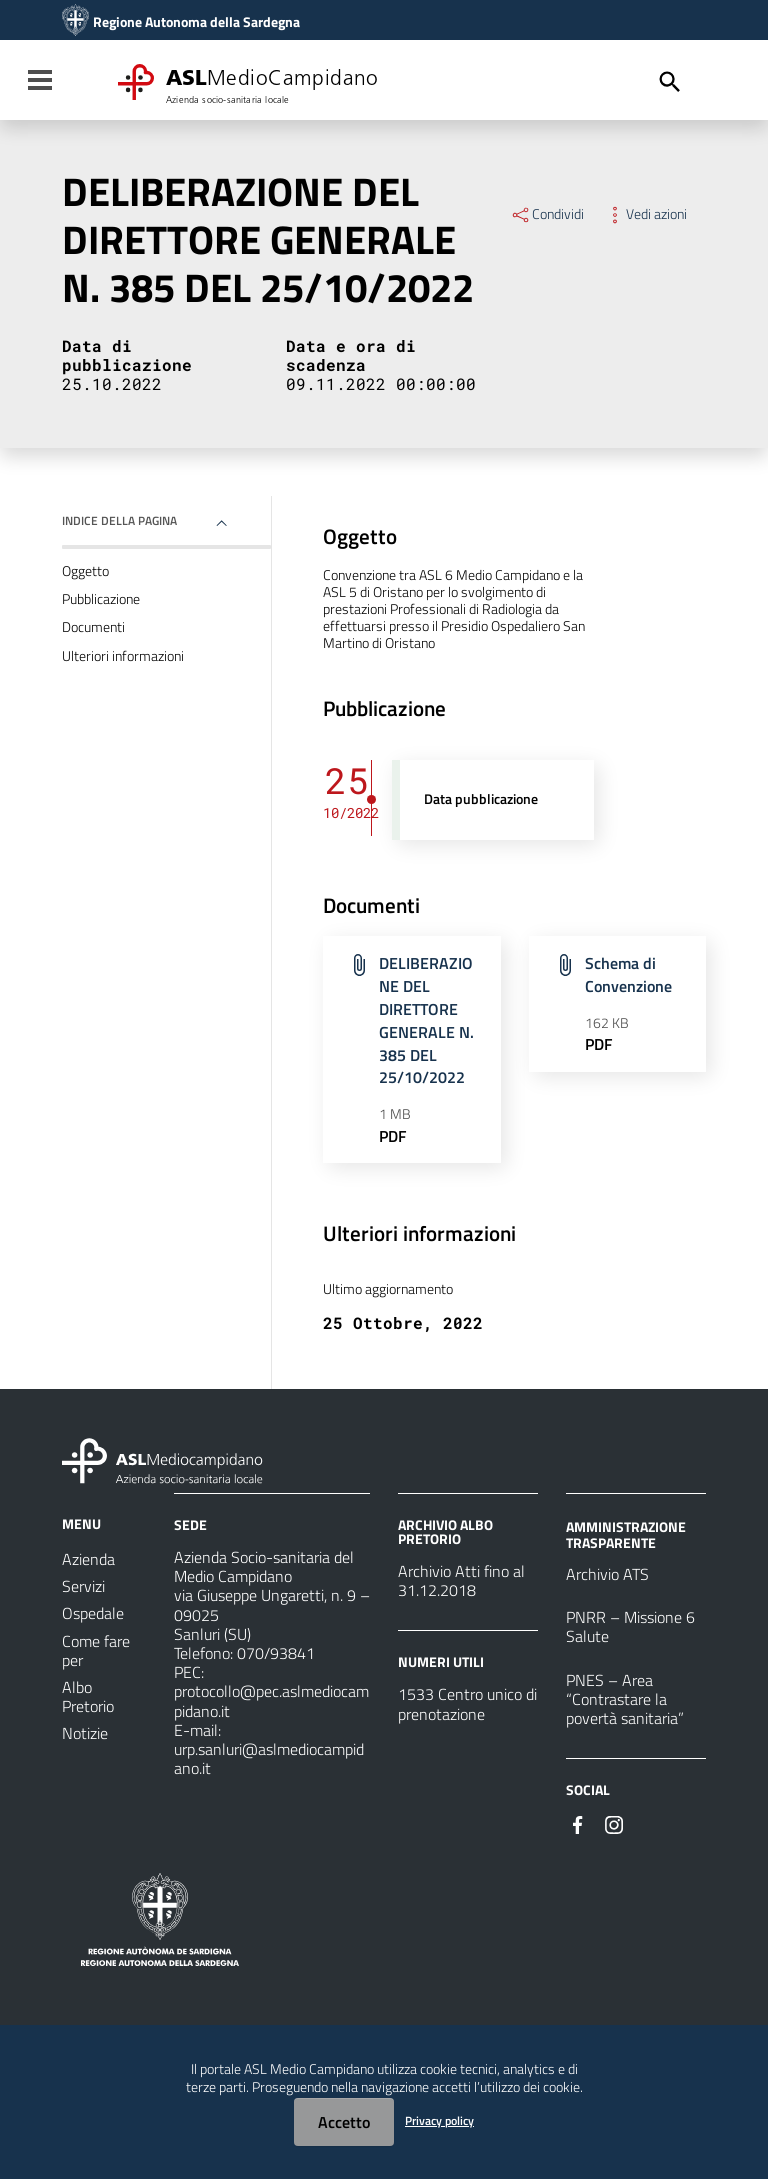  What do you see at coordinates (426, 1020) in the screenshot?
I see `DELIBERAZIONE DEL DIRETTORE GENERALE N. 385 DEL 25/10/2022` at bounding box center [426, 1020].